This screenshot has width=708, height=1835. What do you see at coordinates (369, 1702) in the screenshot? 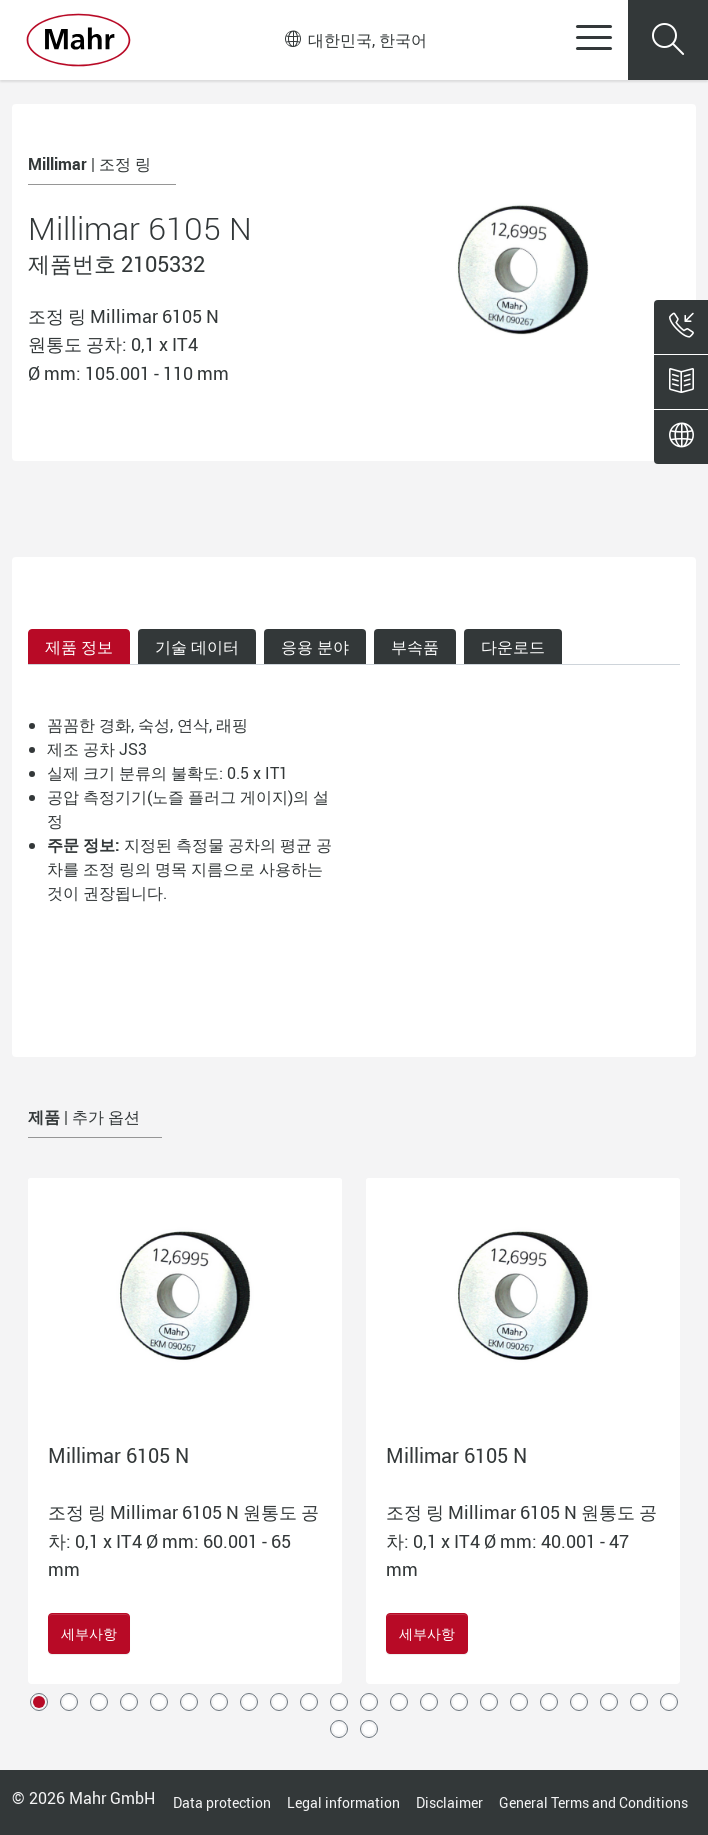
I see `12` at bounding box center [369, 1702].